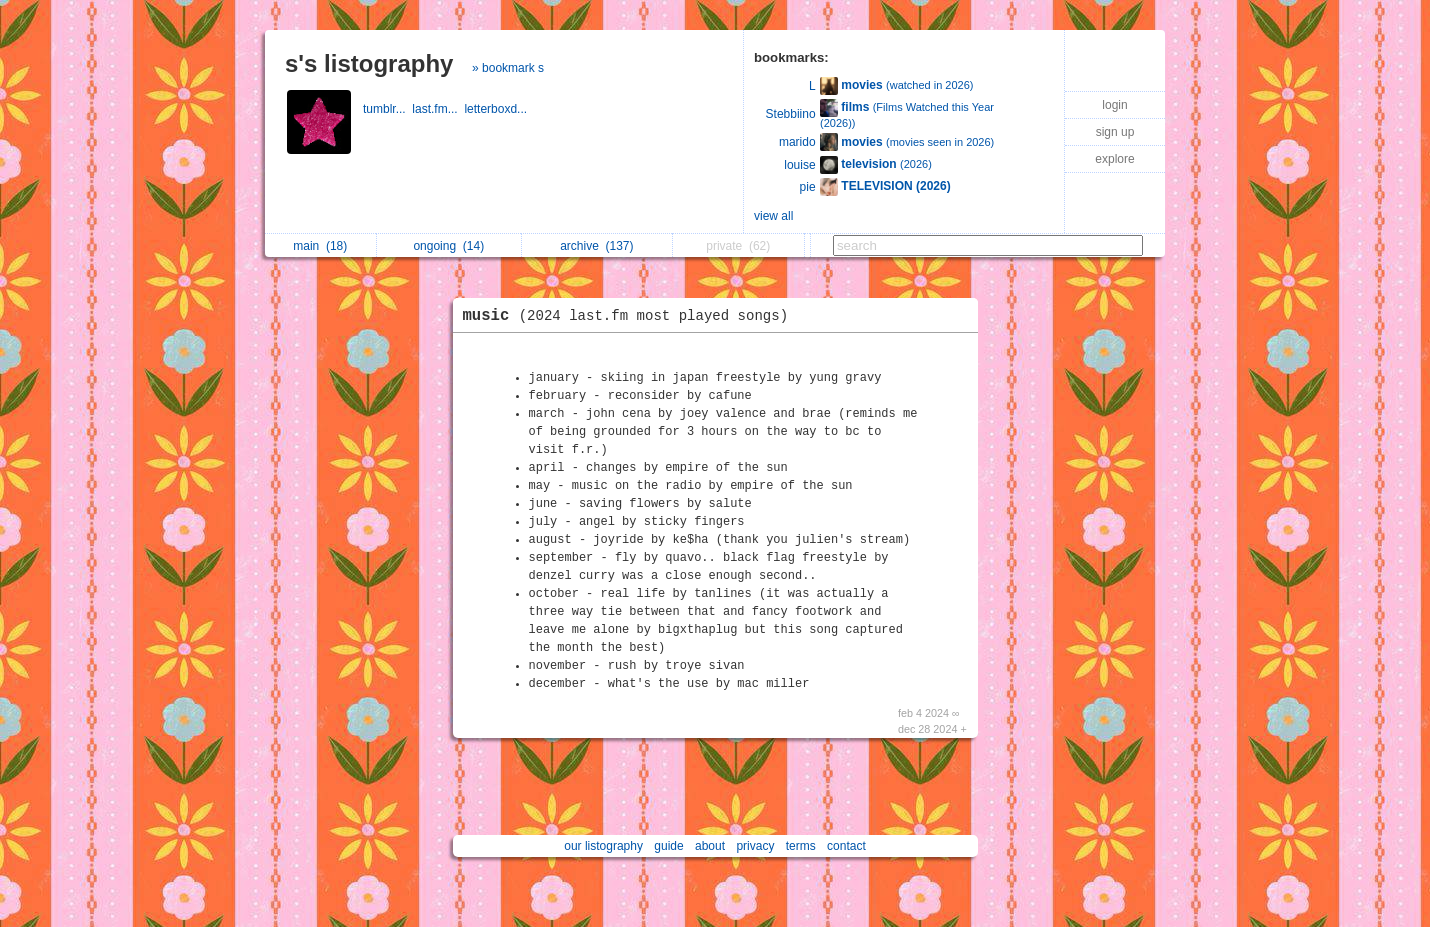  I want to click on main, so click(320, 246).